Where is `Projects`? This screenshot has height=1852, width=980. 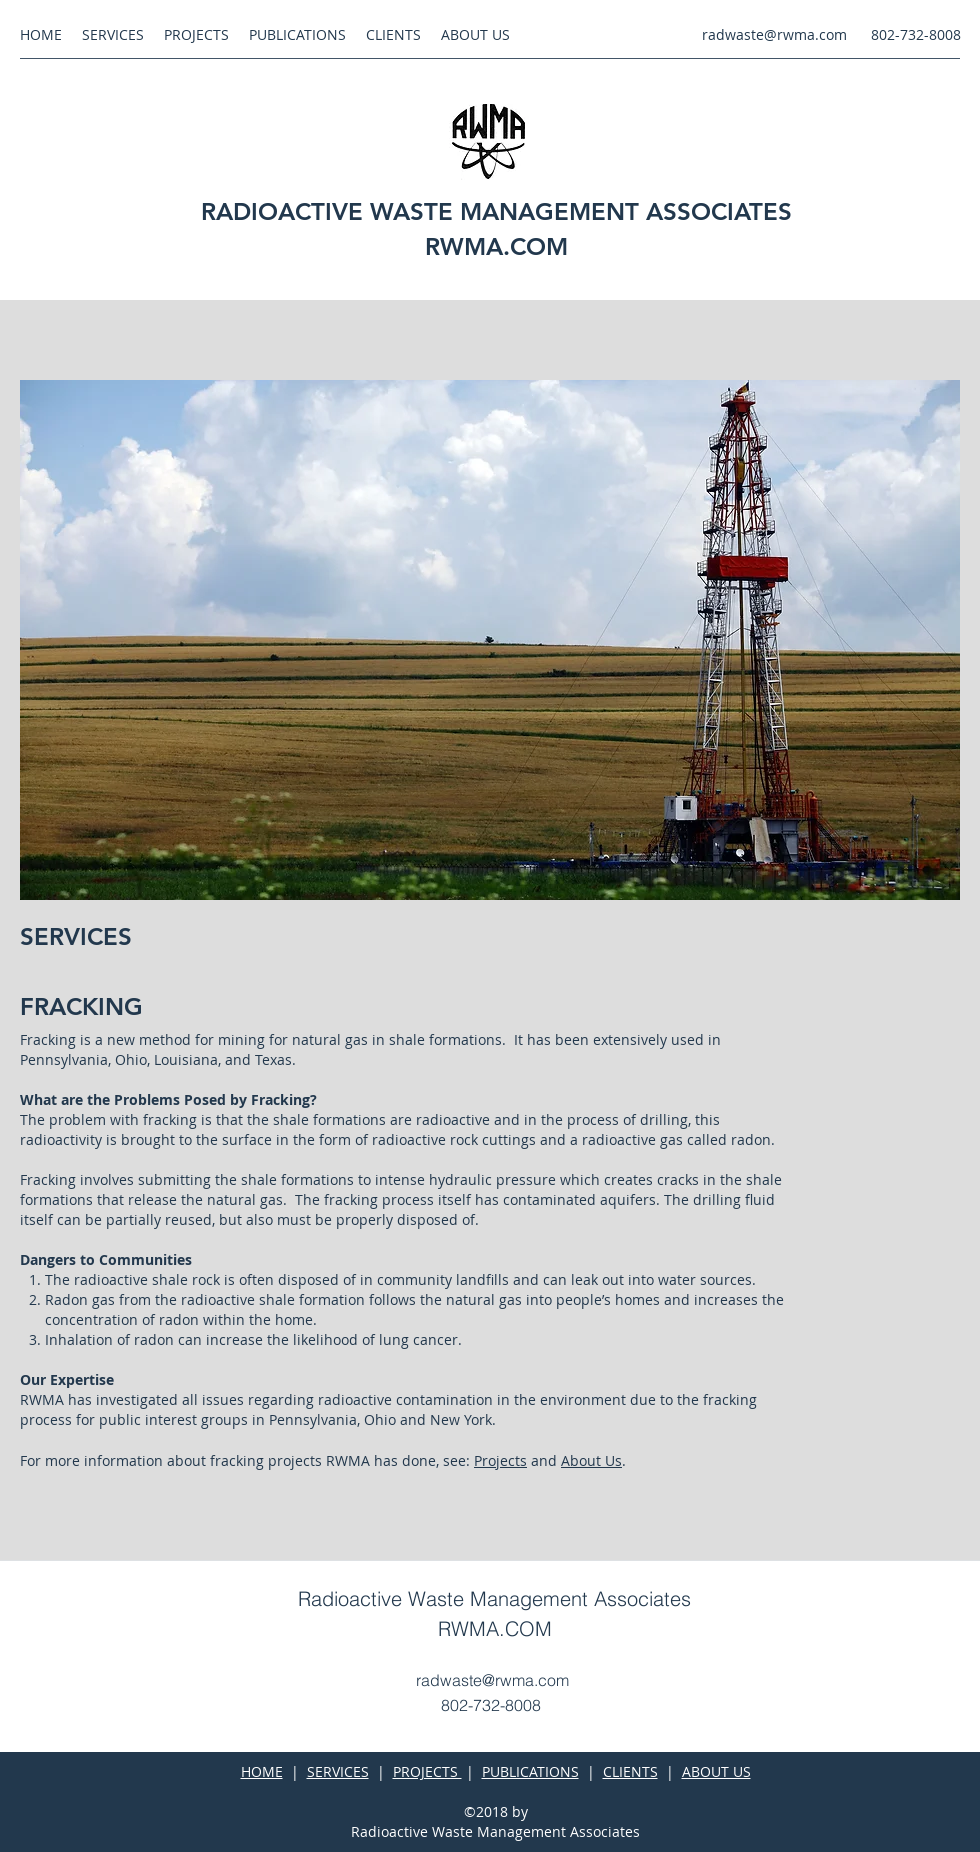
Projects is located at coordinates (500, 1460).